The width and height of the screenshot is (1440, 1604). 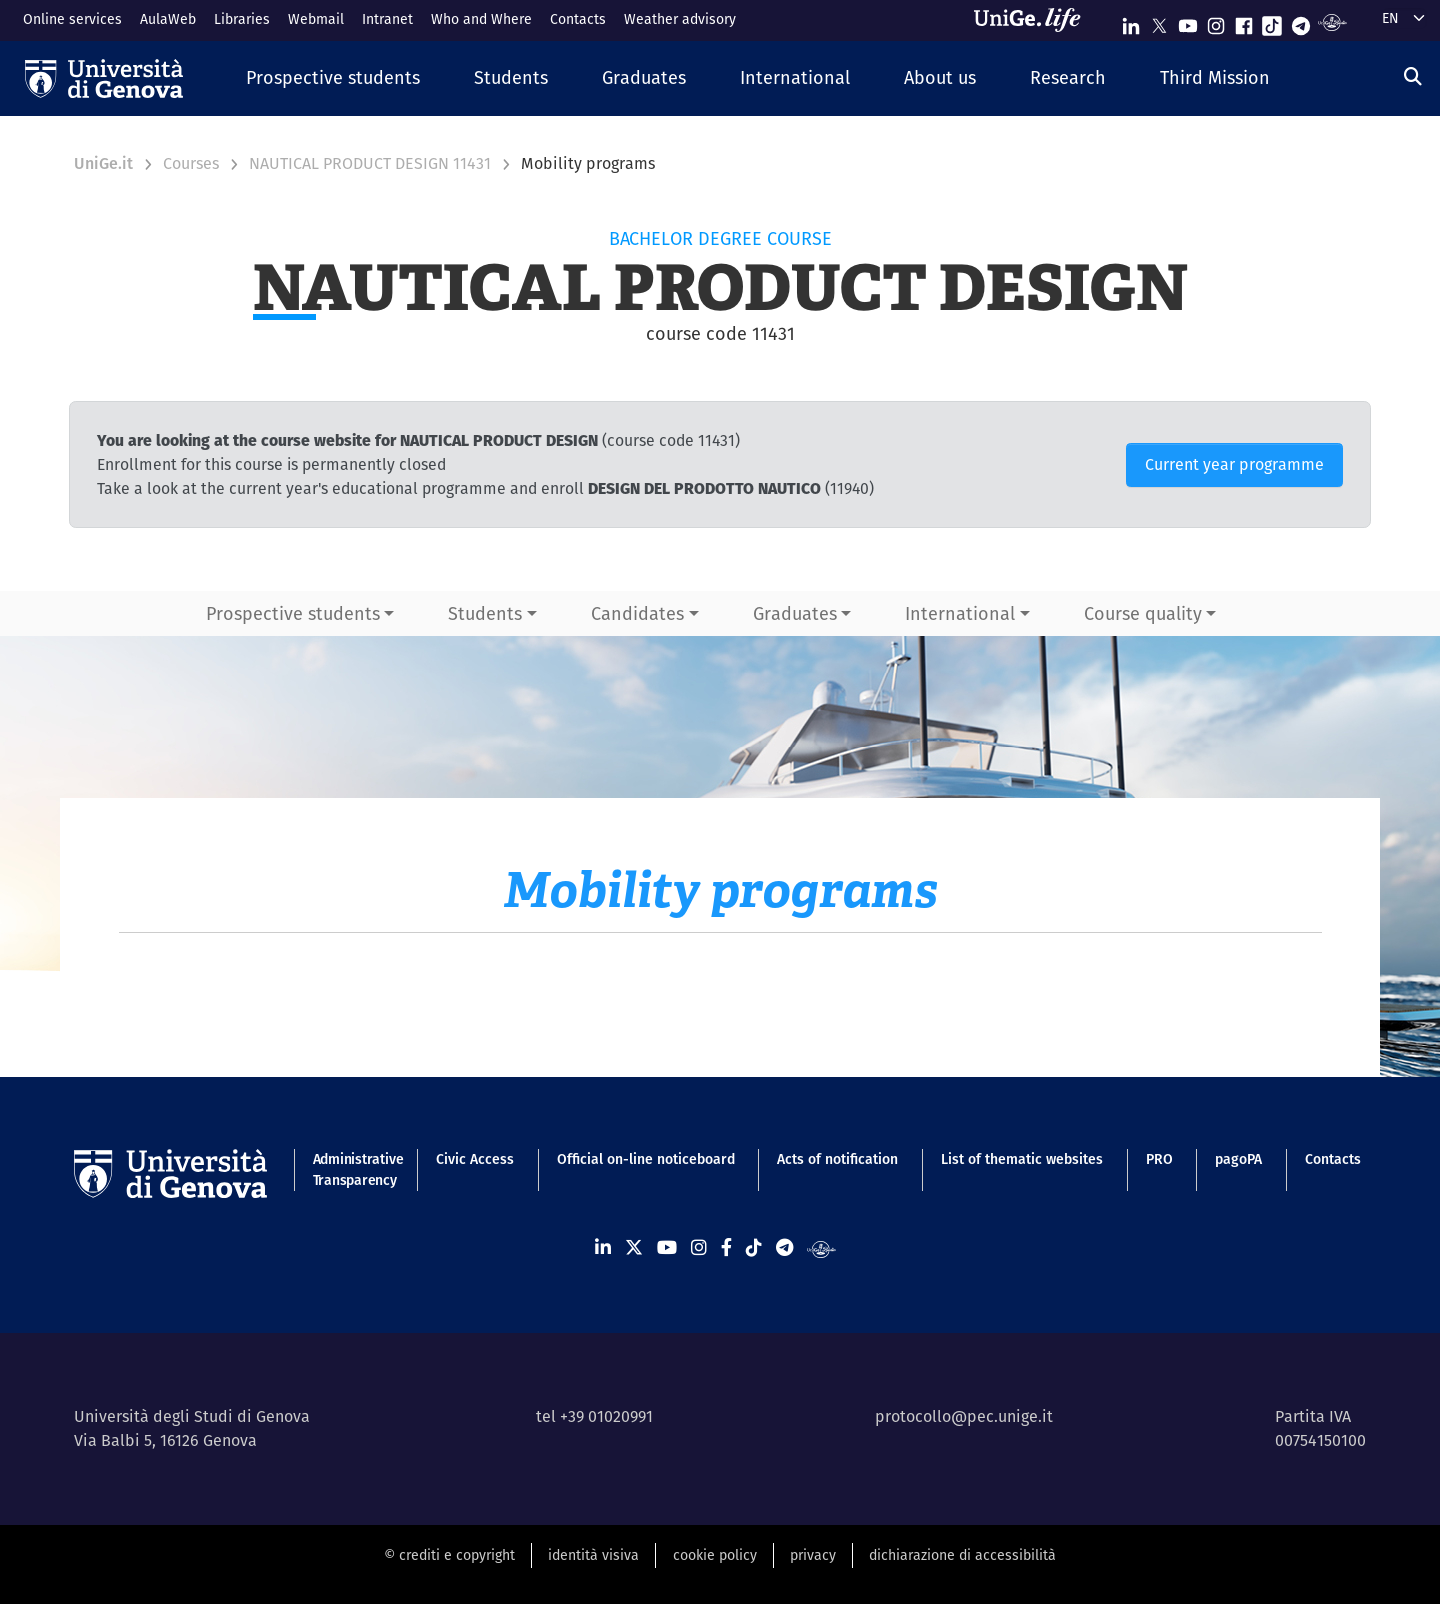 I want to click on Intranet, so click(x=387, y=19).